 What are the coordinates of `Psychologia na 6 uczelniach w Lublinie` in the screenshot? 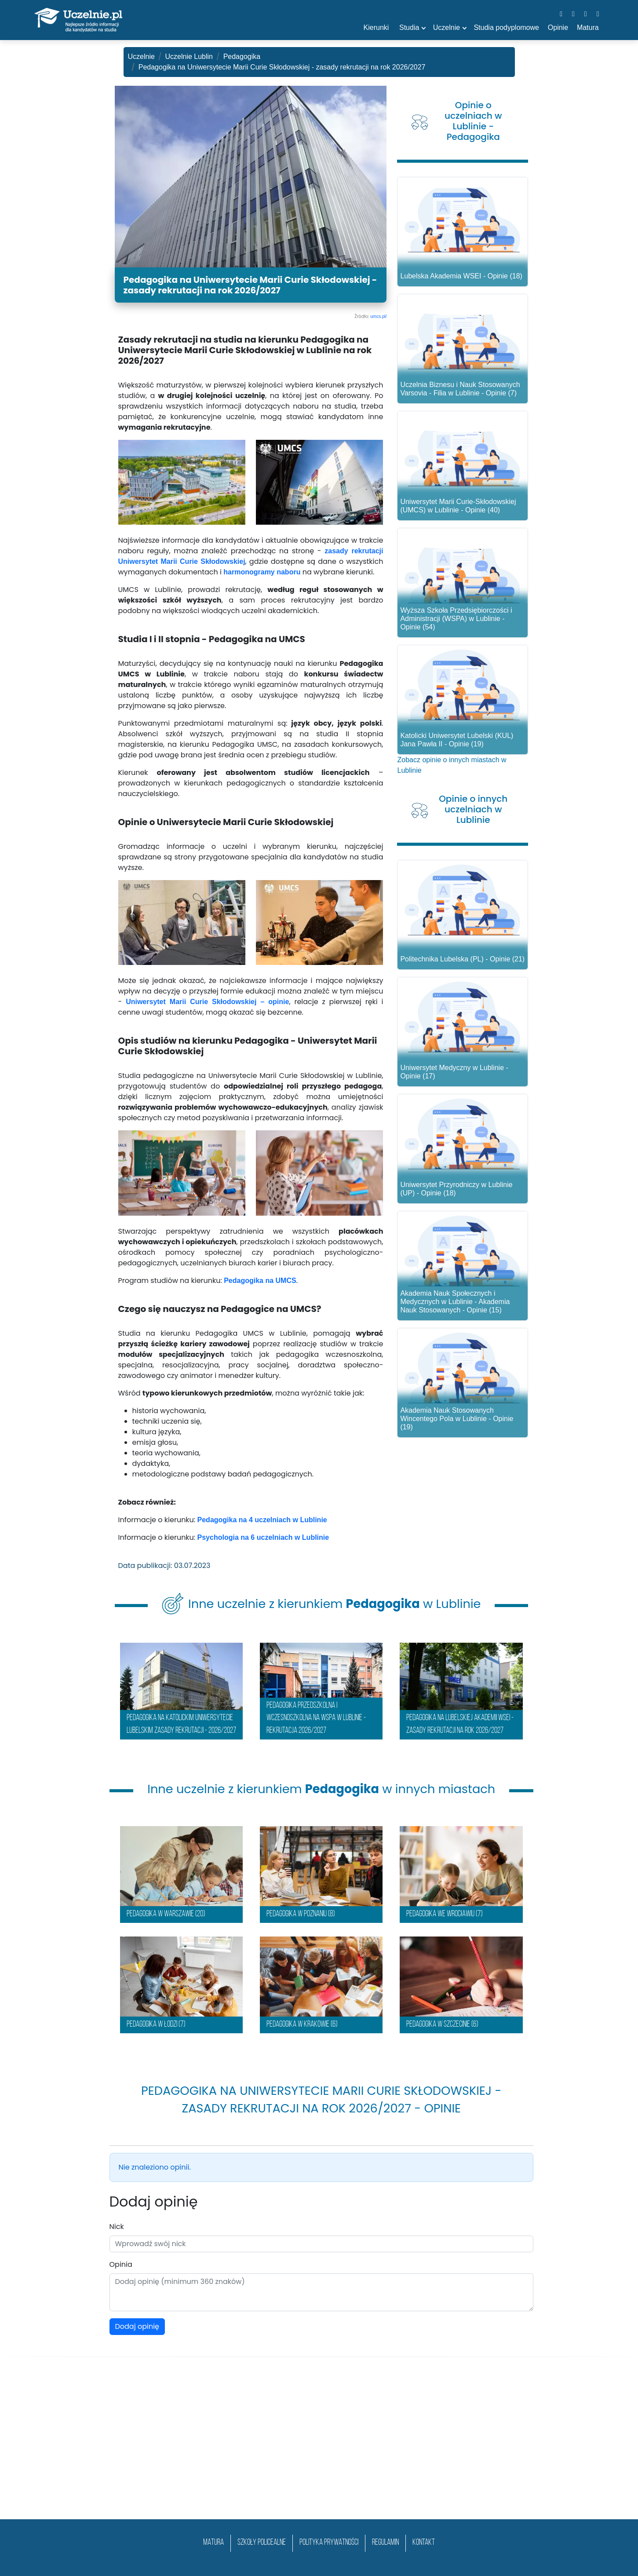 It's located at (263, 1537).